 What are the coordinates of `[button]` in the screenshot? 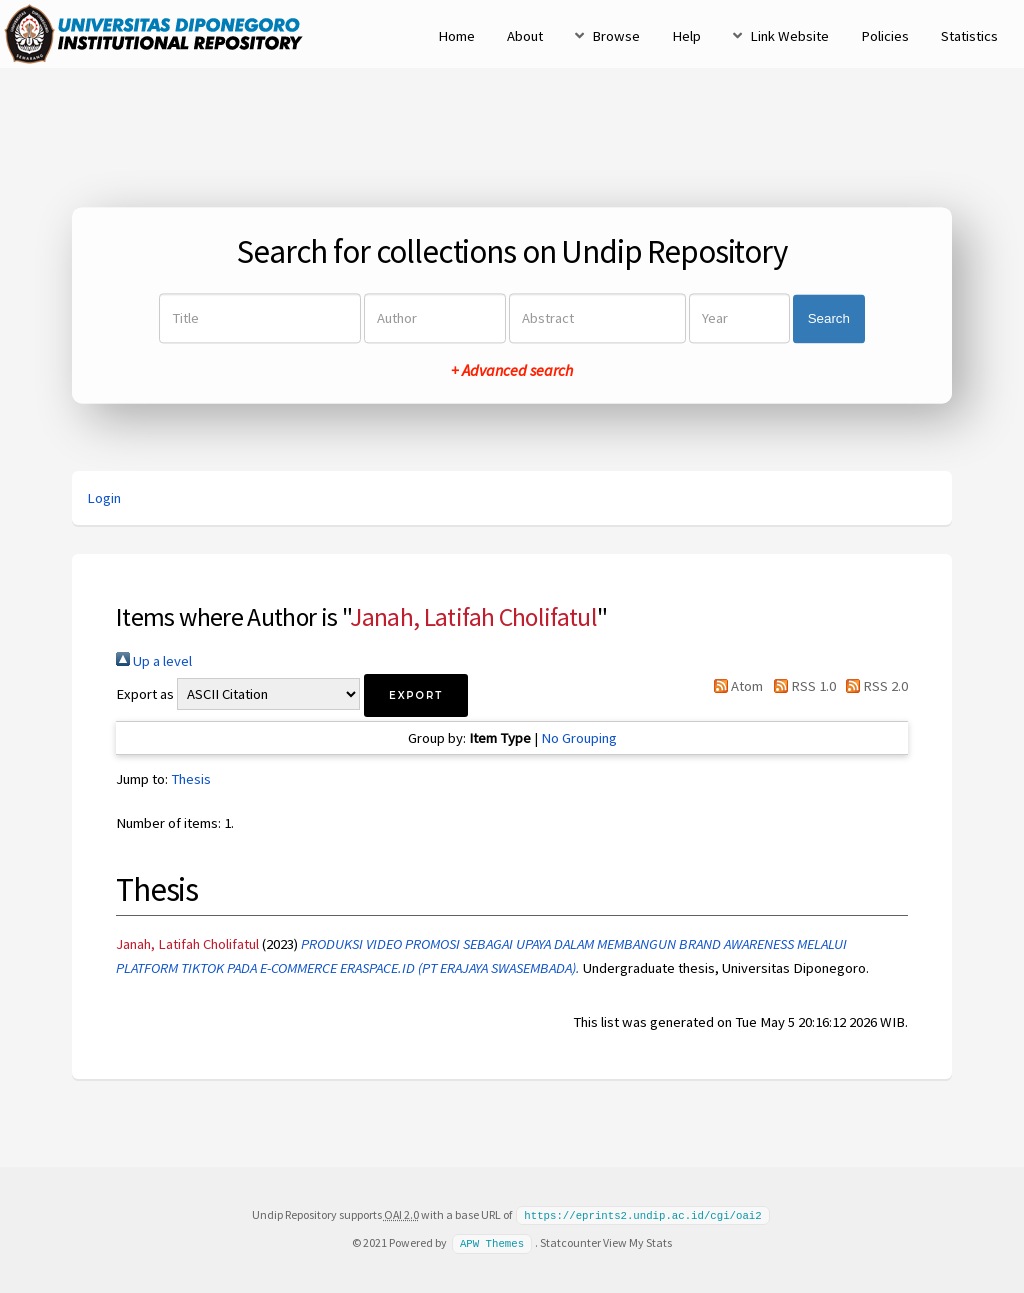 It's located at (416, 695).